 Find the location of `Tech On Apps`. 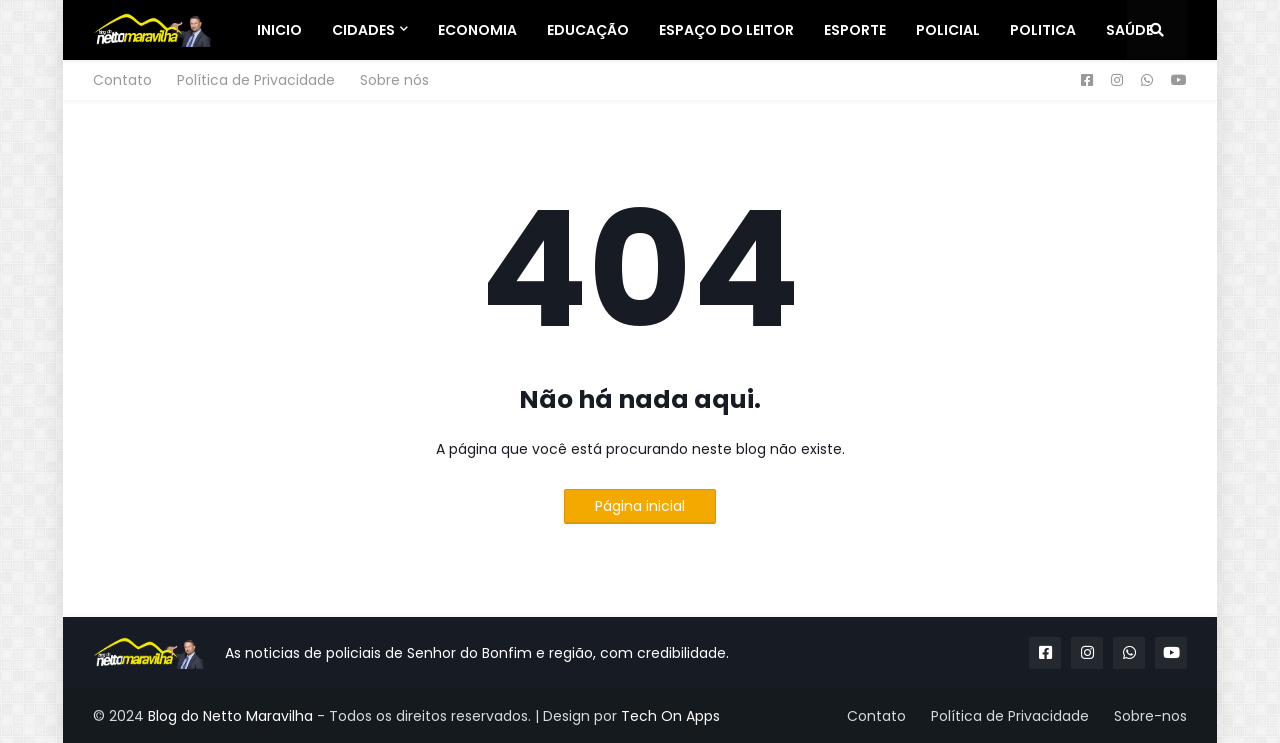

Tech On Apps is located at coordinates (670, 716).